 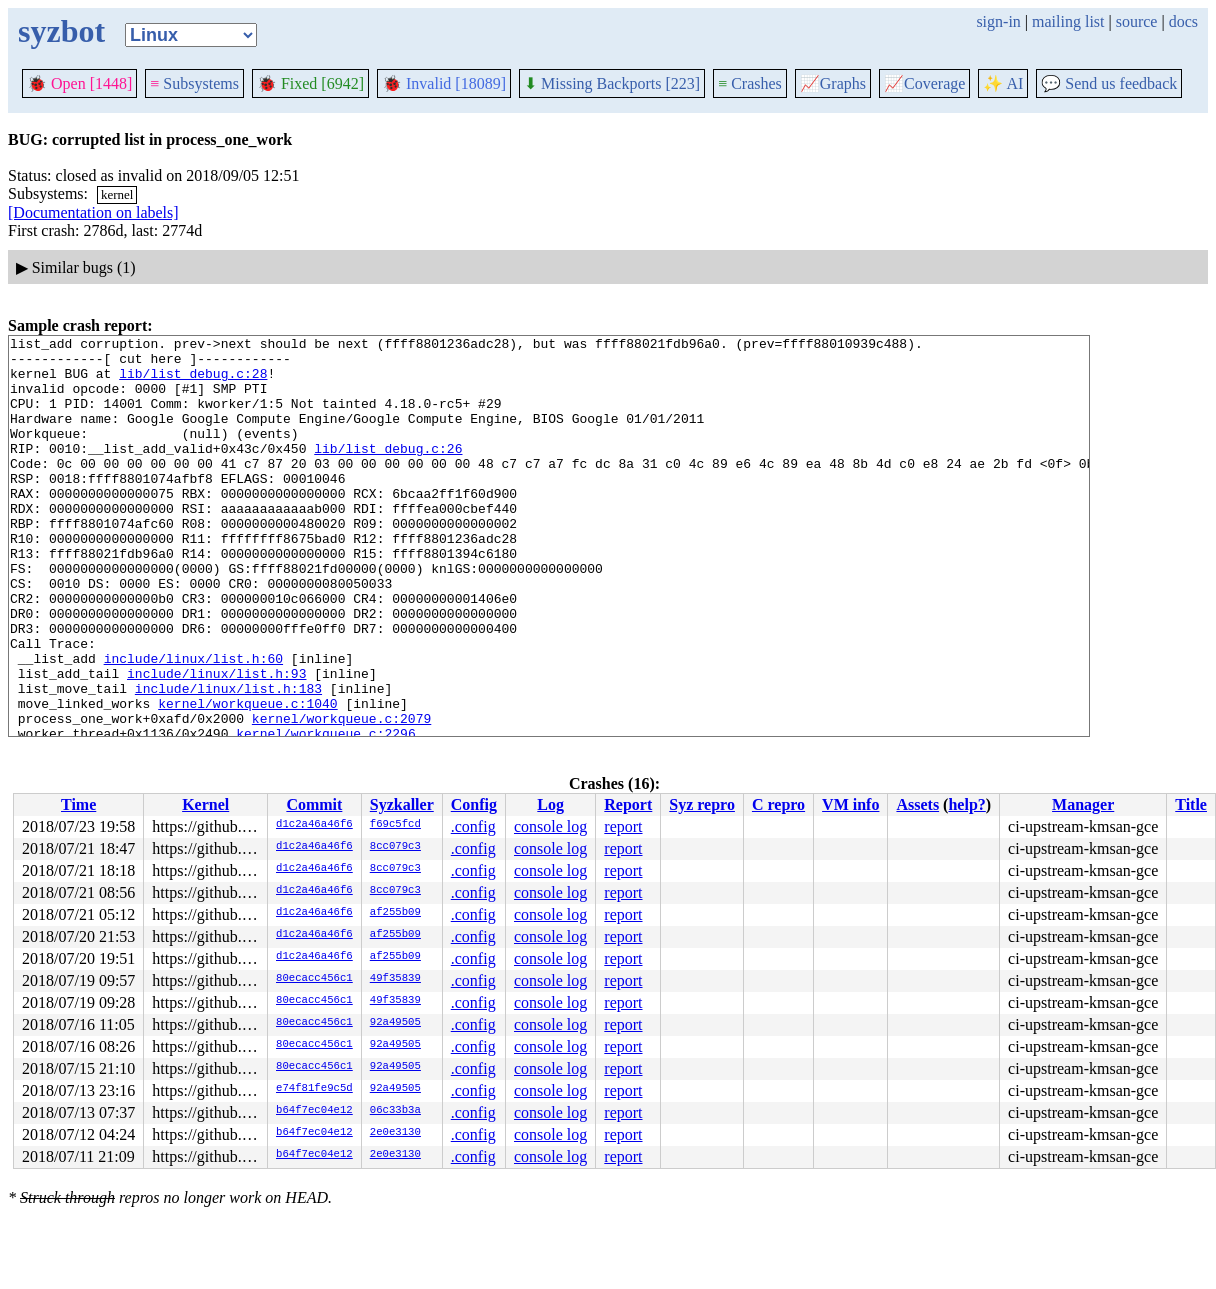 What do you see at coordinates (395, 1111) in the screenshot?
I see `06c33b3a` at bounding box center [395, 1111].